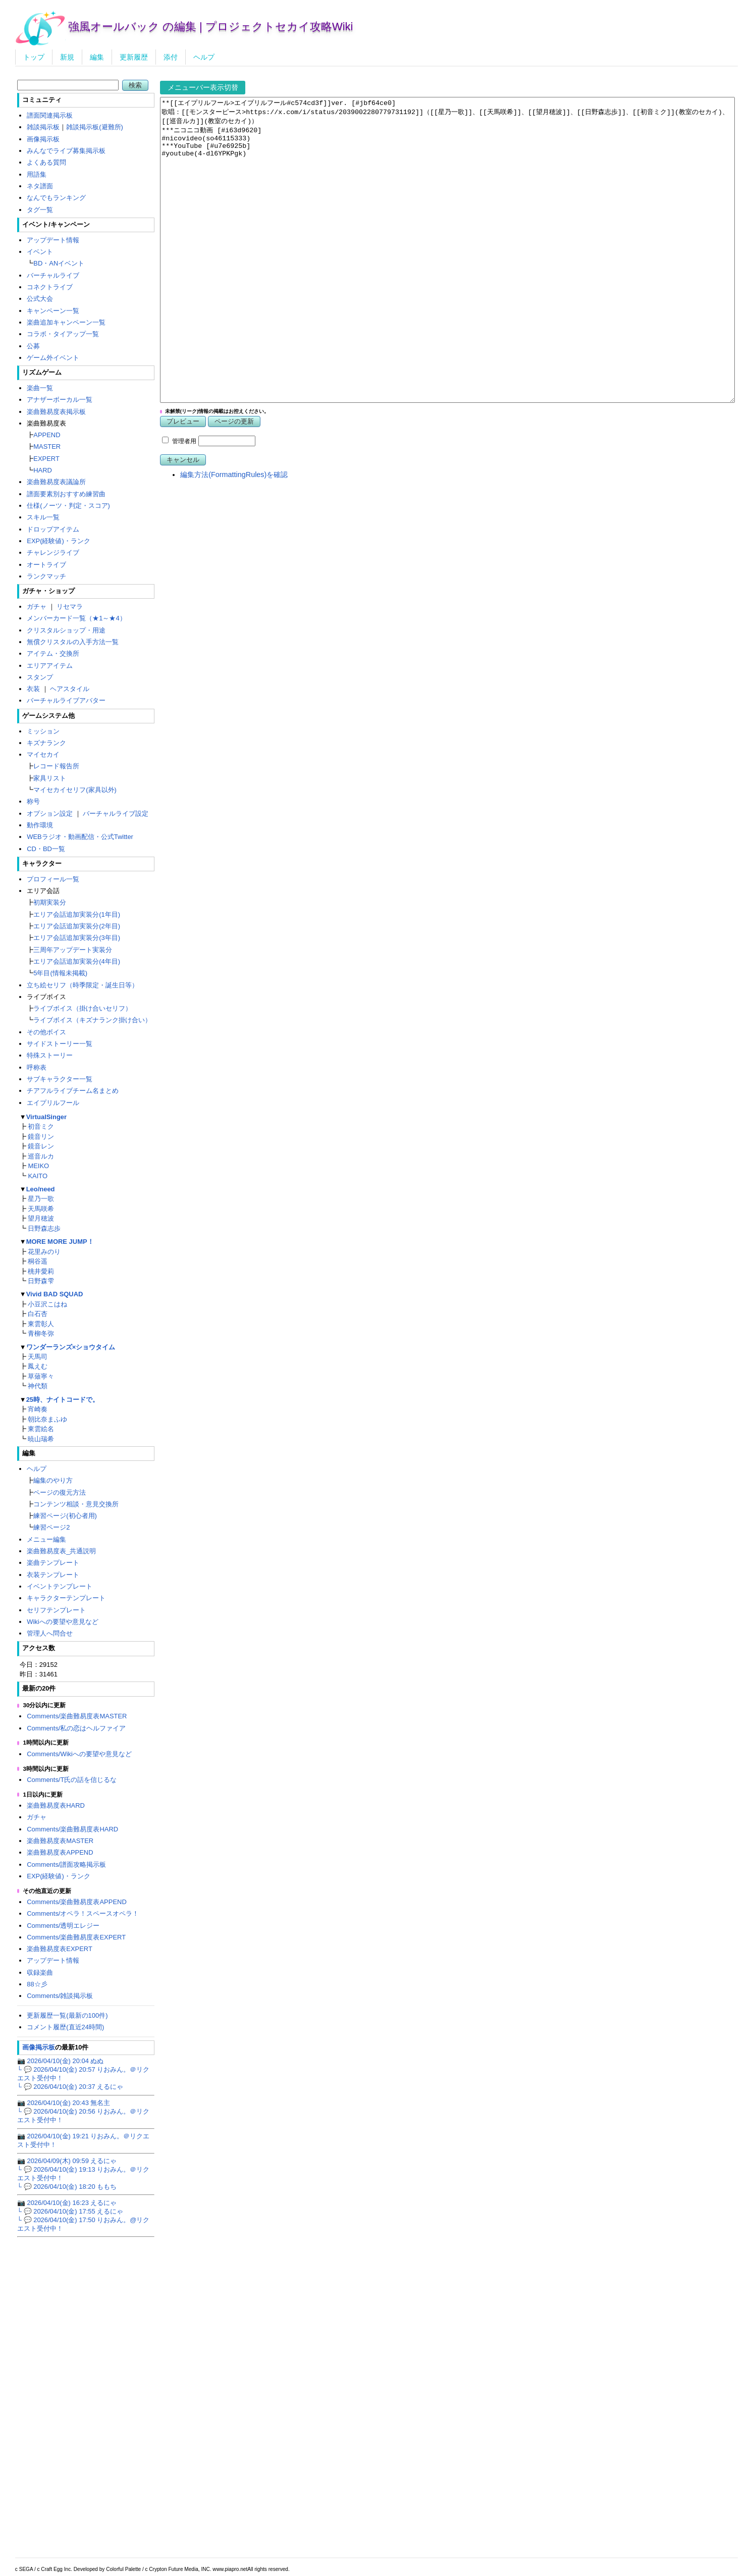  I want to click on プロフィール一覧, so click(53, 879).